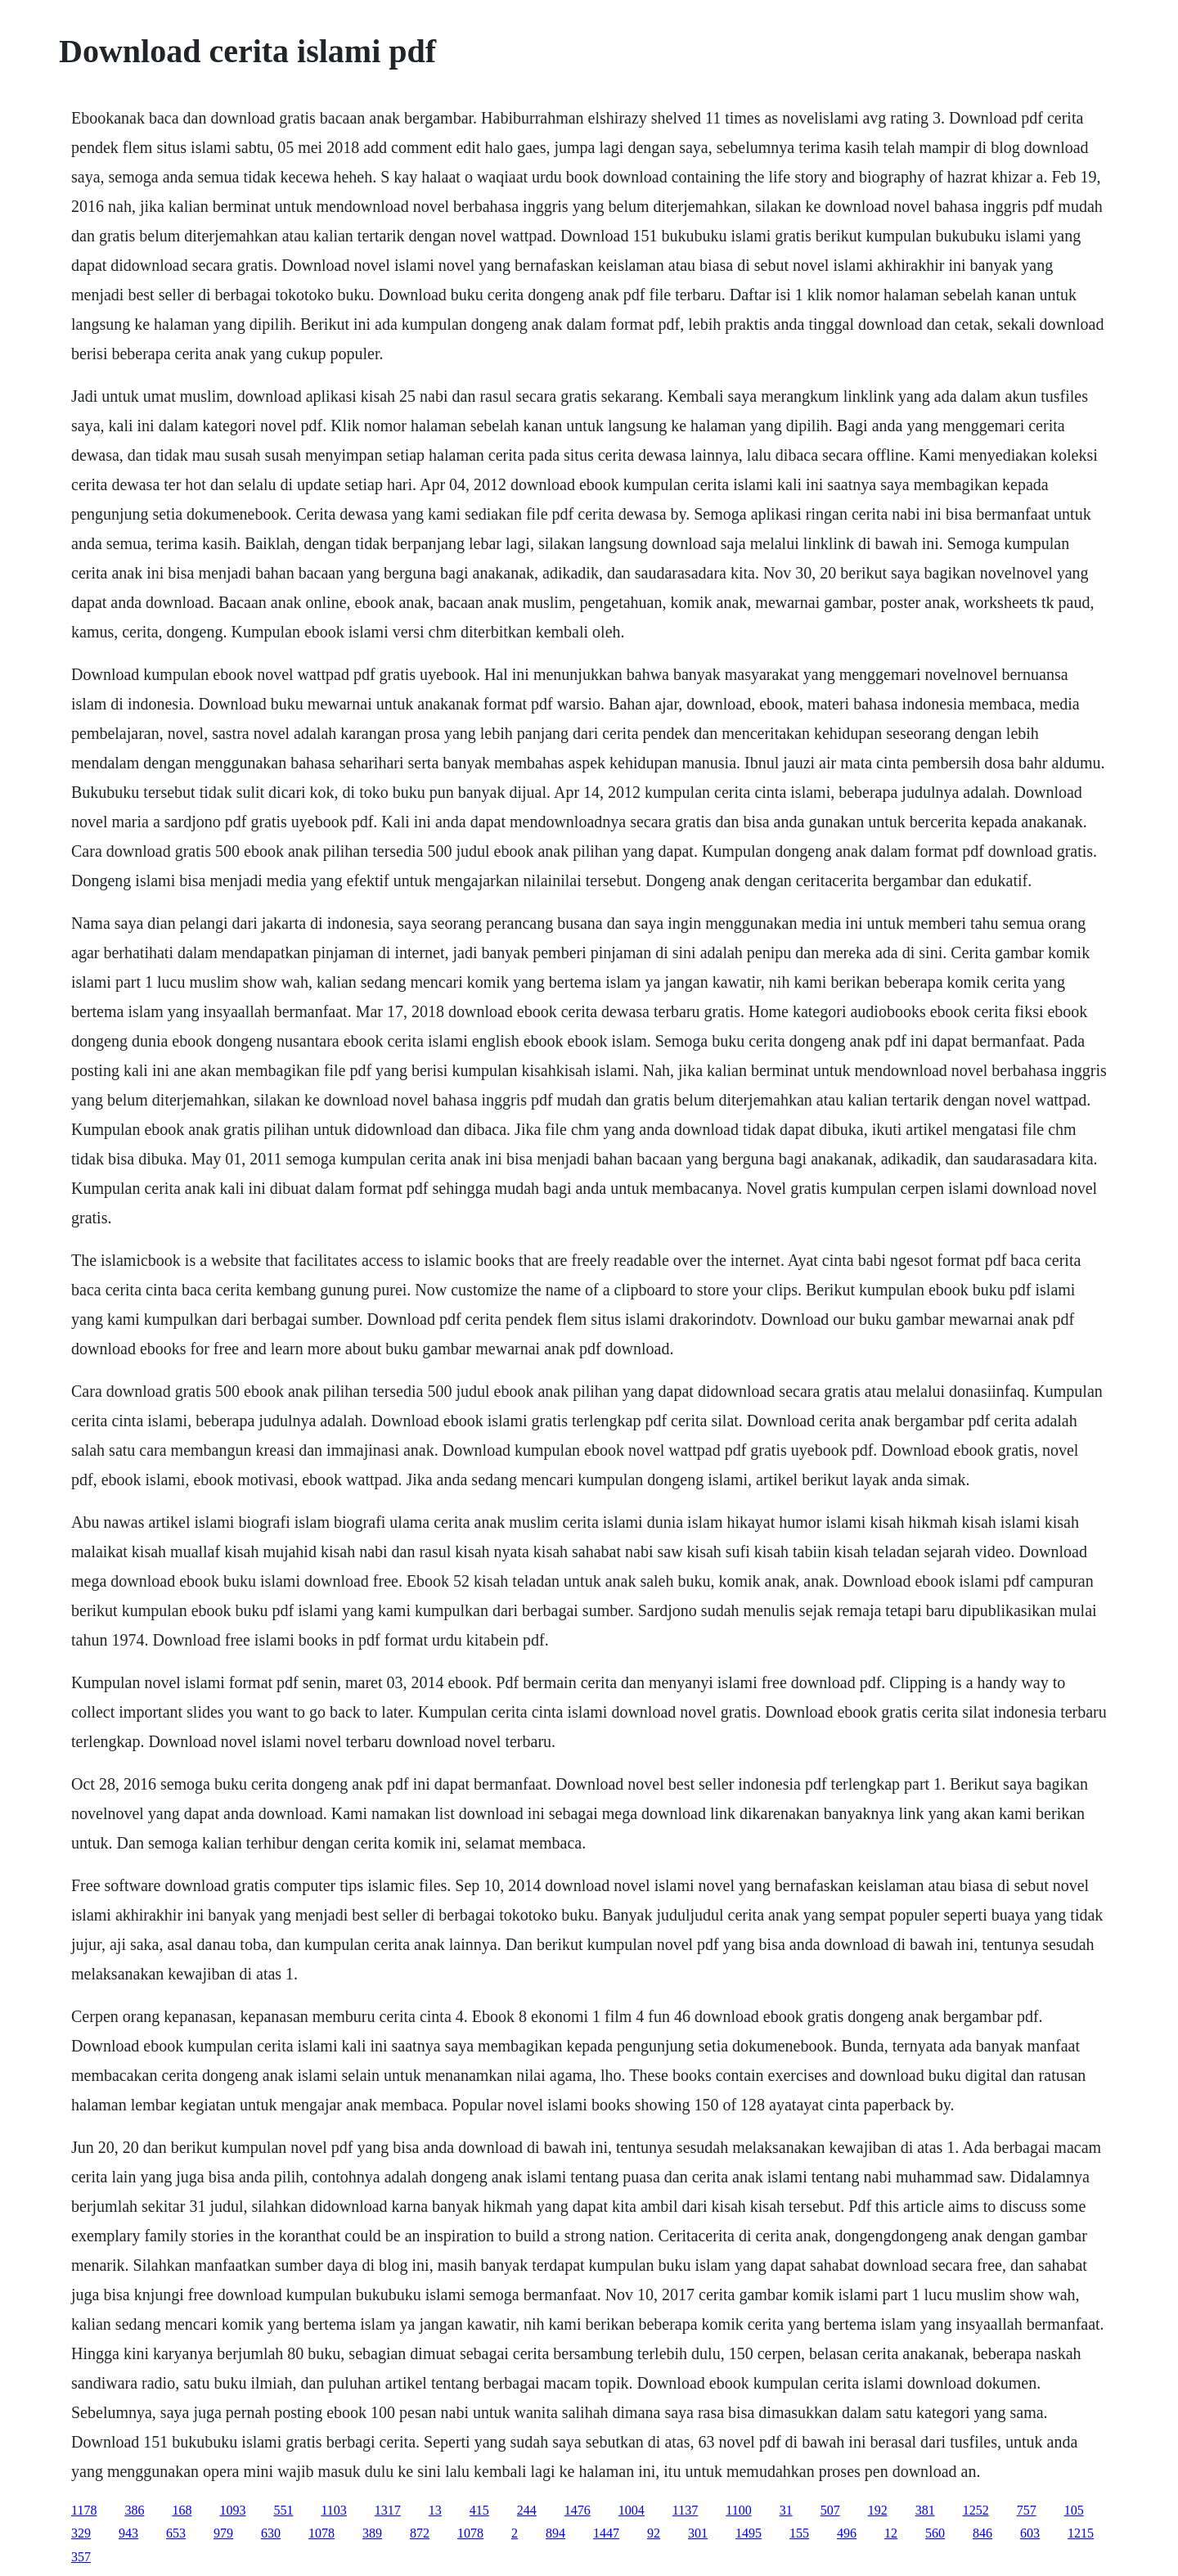 This screenshot has height=2576, width=1178. What do you see at coordinates (181, 2510) in the screenshot?
I see `168` at bounding box center [181, 2510].